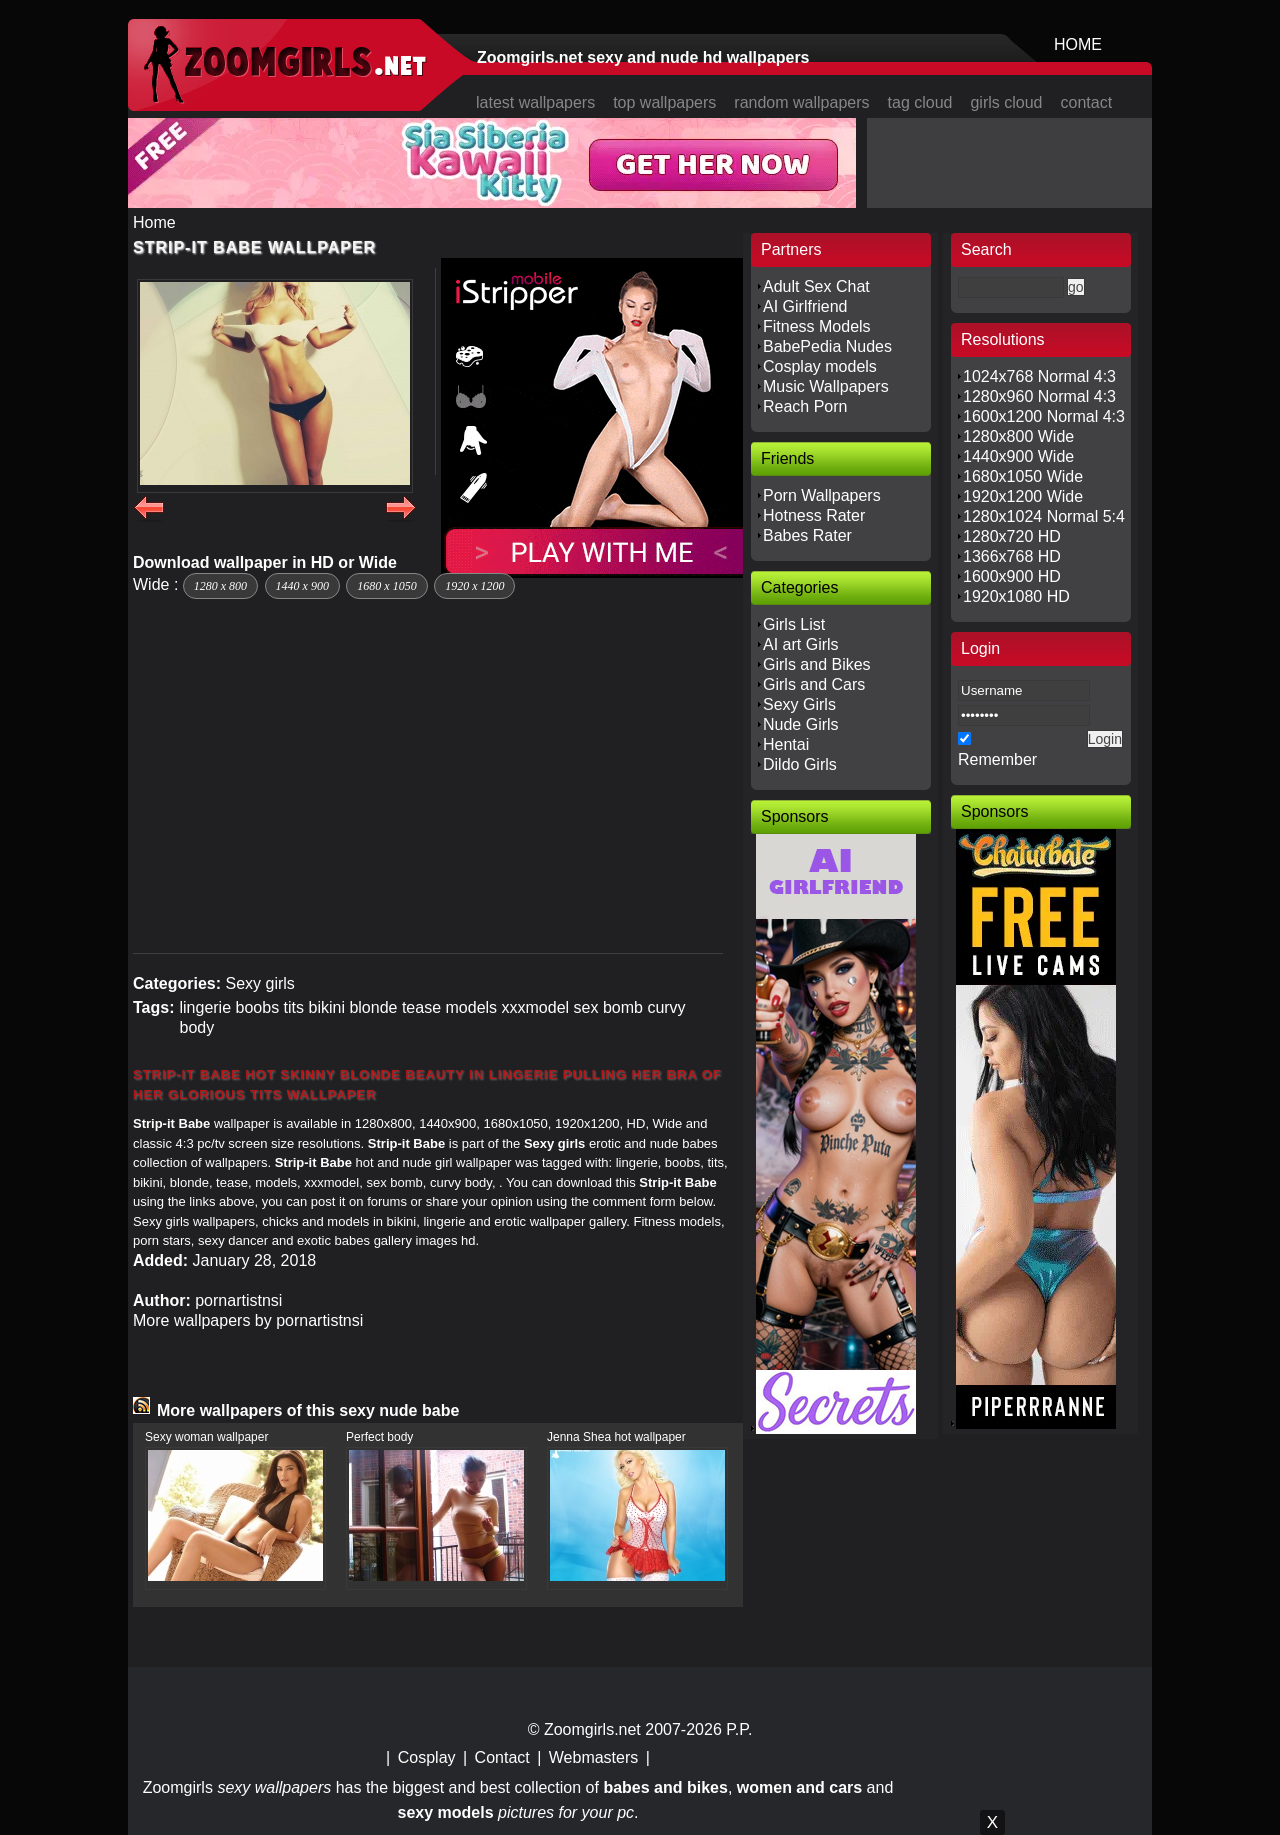  Describe the element at coordinates (1044, 416) in the screenshot. I see `1600x1200 Normal 4:3` at that location.